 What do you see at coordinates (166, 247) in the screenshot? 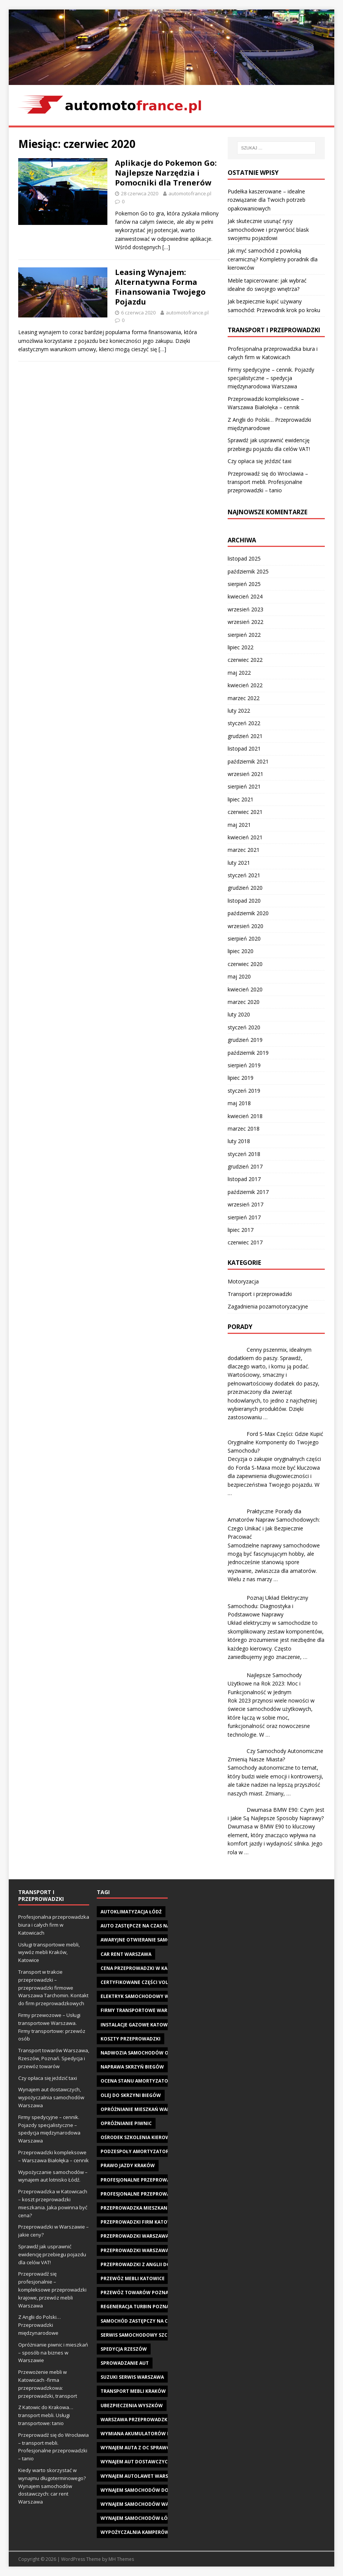
I see `[…]` at bounding box center [166, 247].